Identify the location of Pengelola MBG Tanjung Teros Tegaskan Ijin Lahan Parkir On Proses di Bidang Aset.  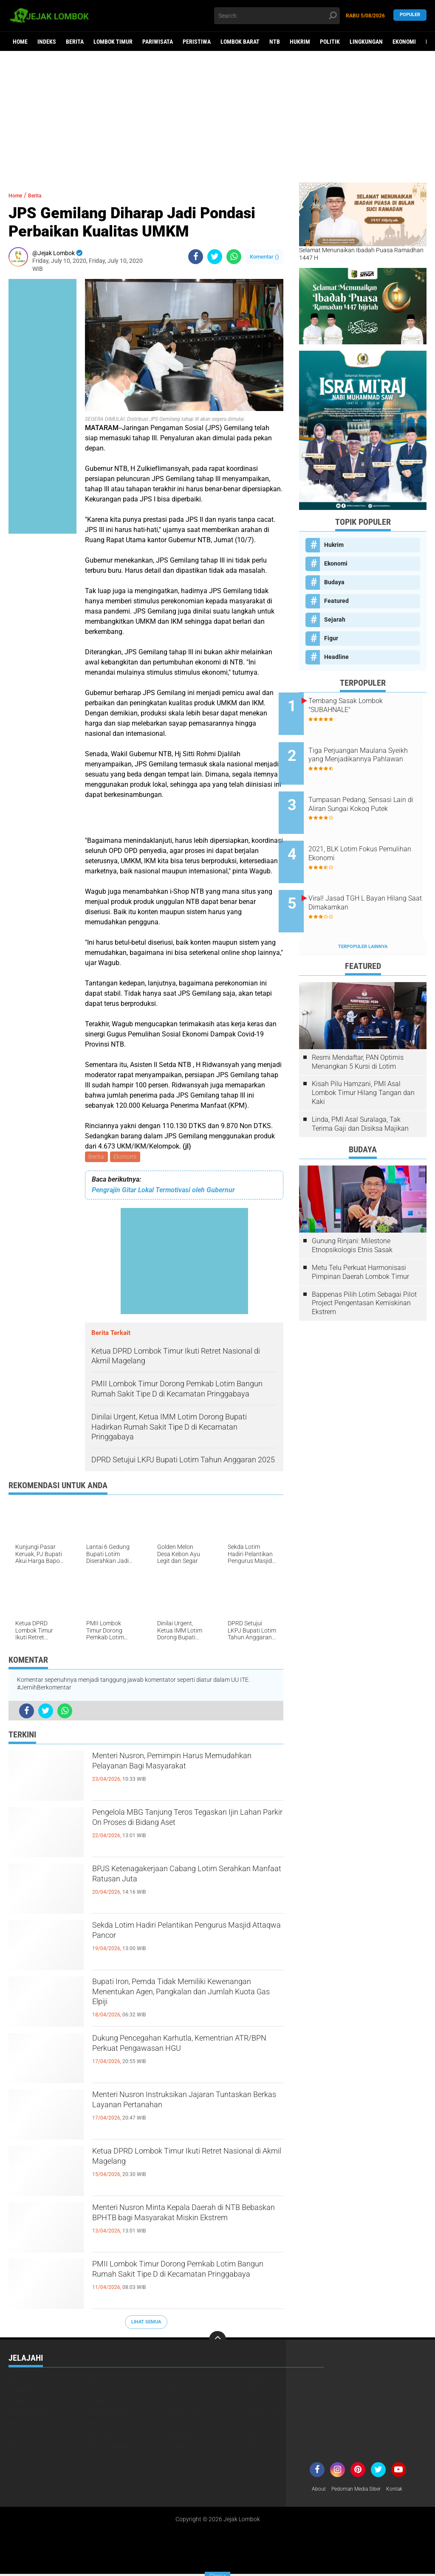
(187, 1830).